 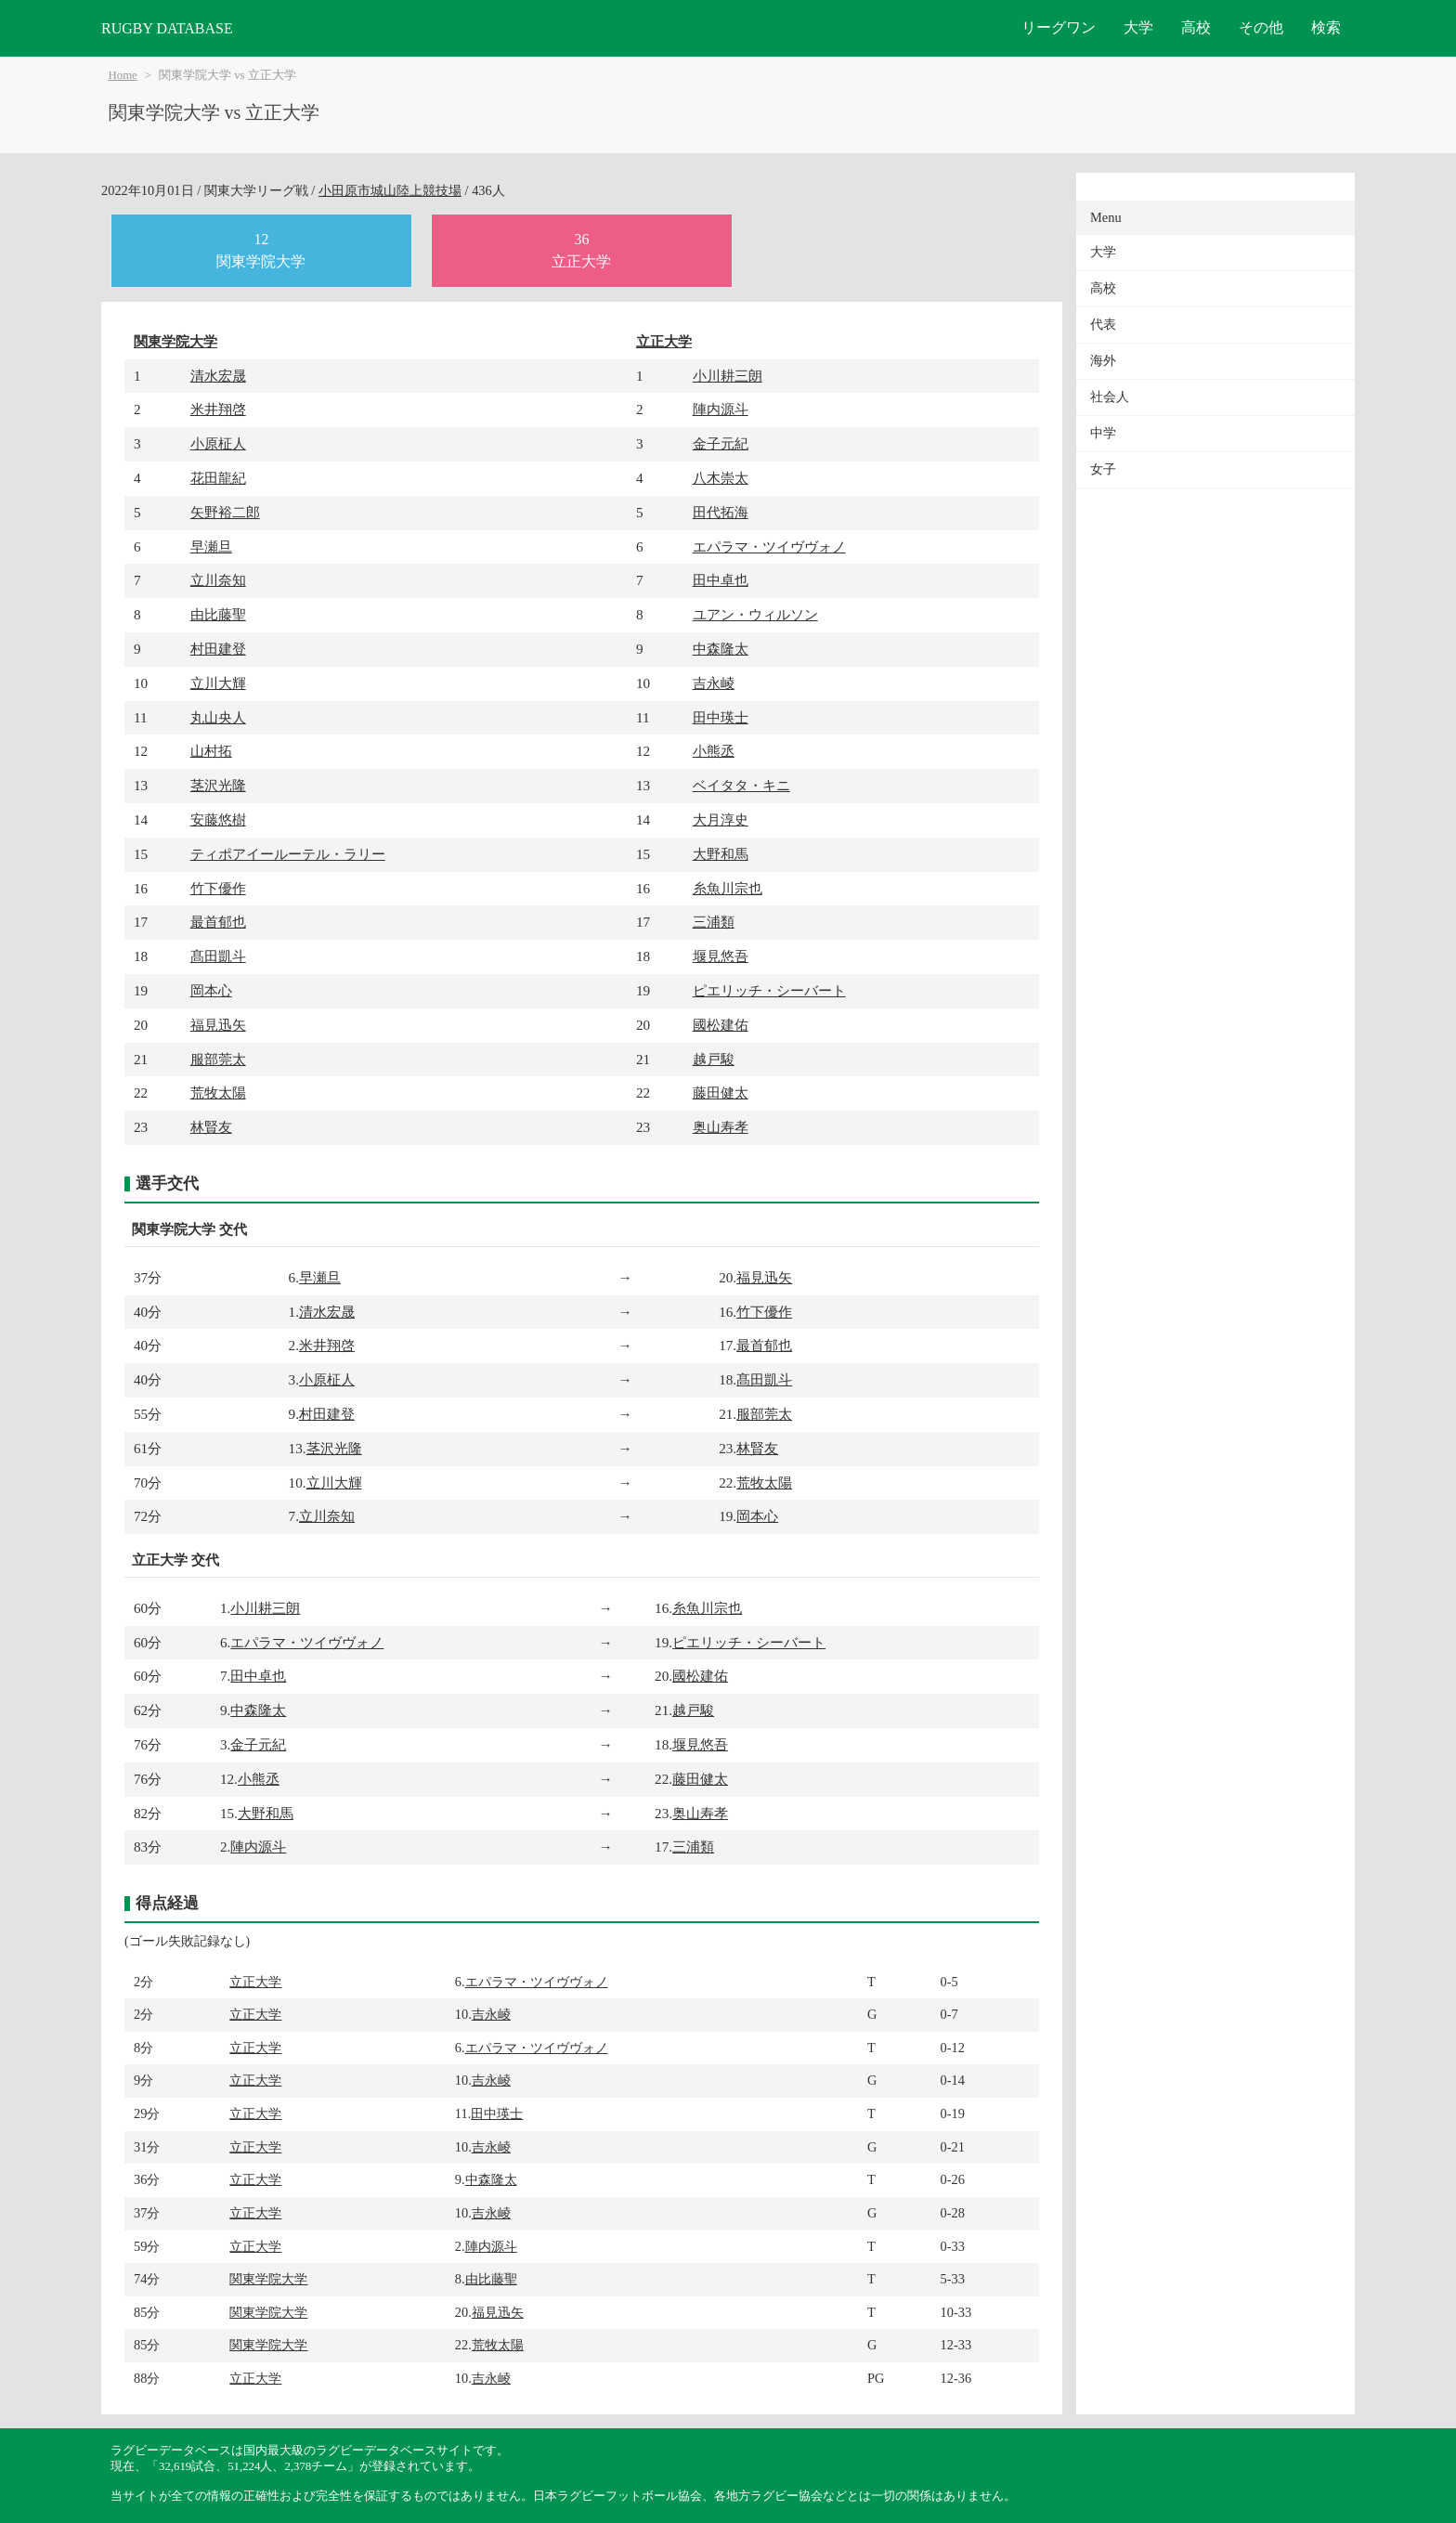 I want to click on 立川大輝, so click(x=218, y=683).